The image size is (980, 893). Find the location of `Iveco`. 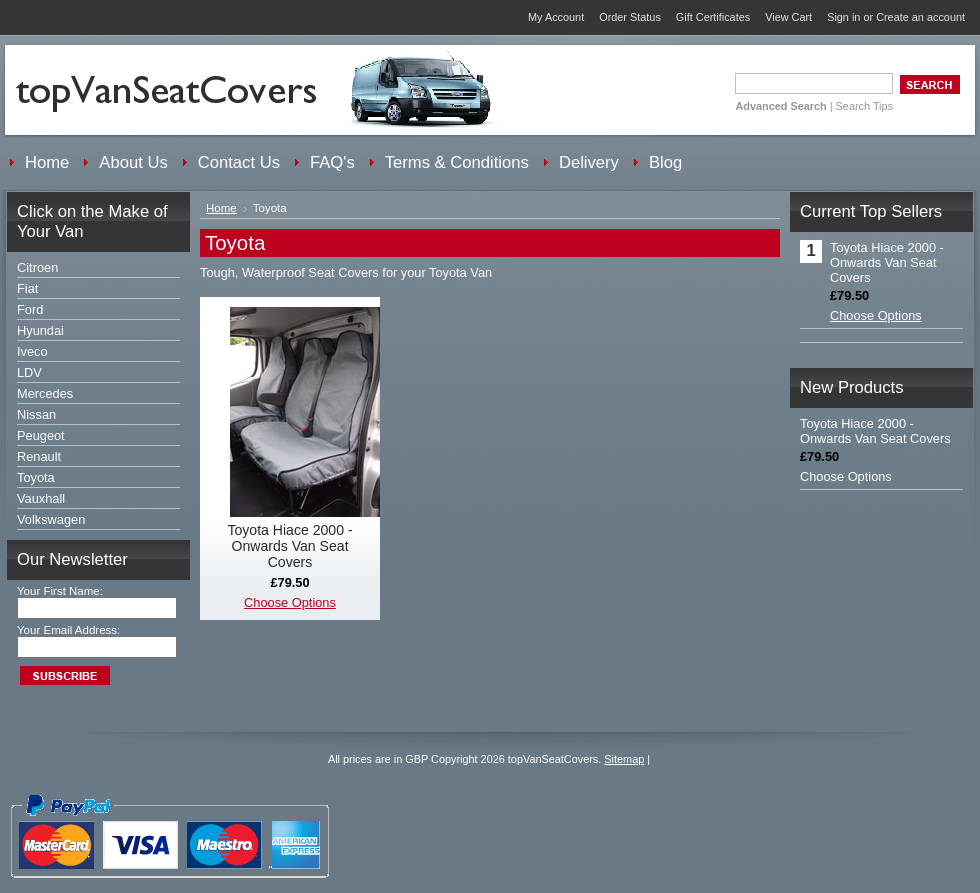

Iveco is located at coordinates (32, 351).